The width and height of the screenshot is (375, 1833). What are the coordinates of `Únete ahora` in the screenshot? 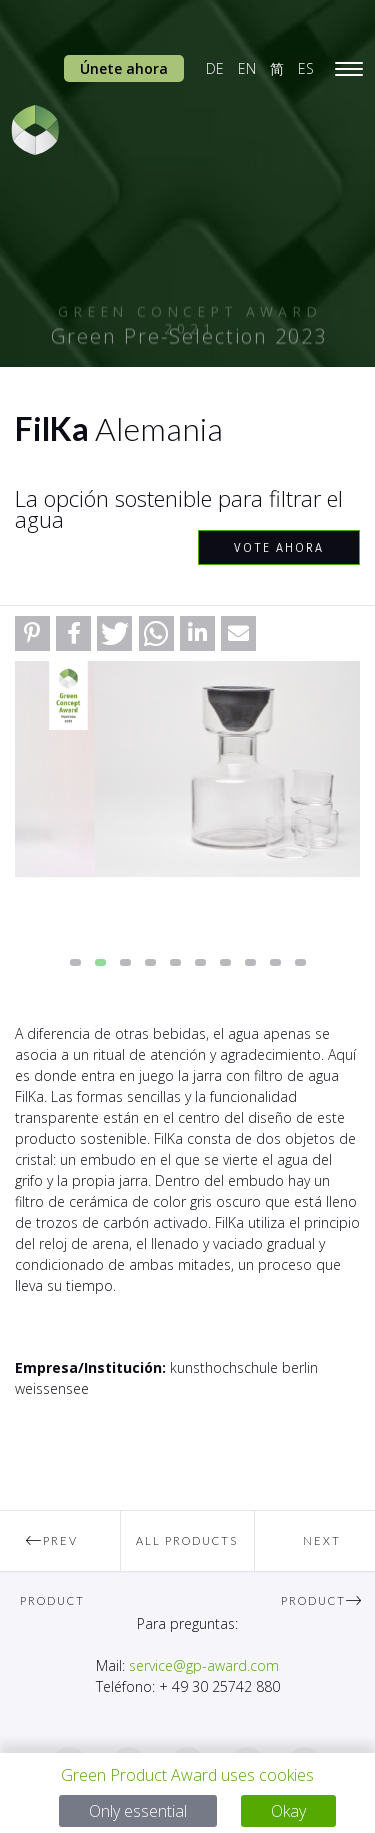 It's located at (124, 68).